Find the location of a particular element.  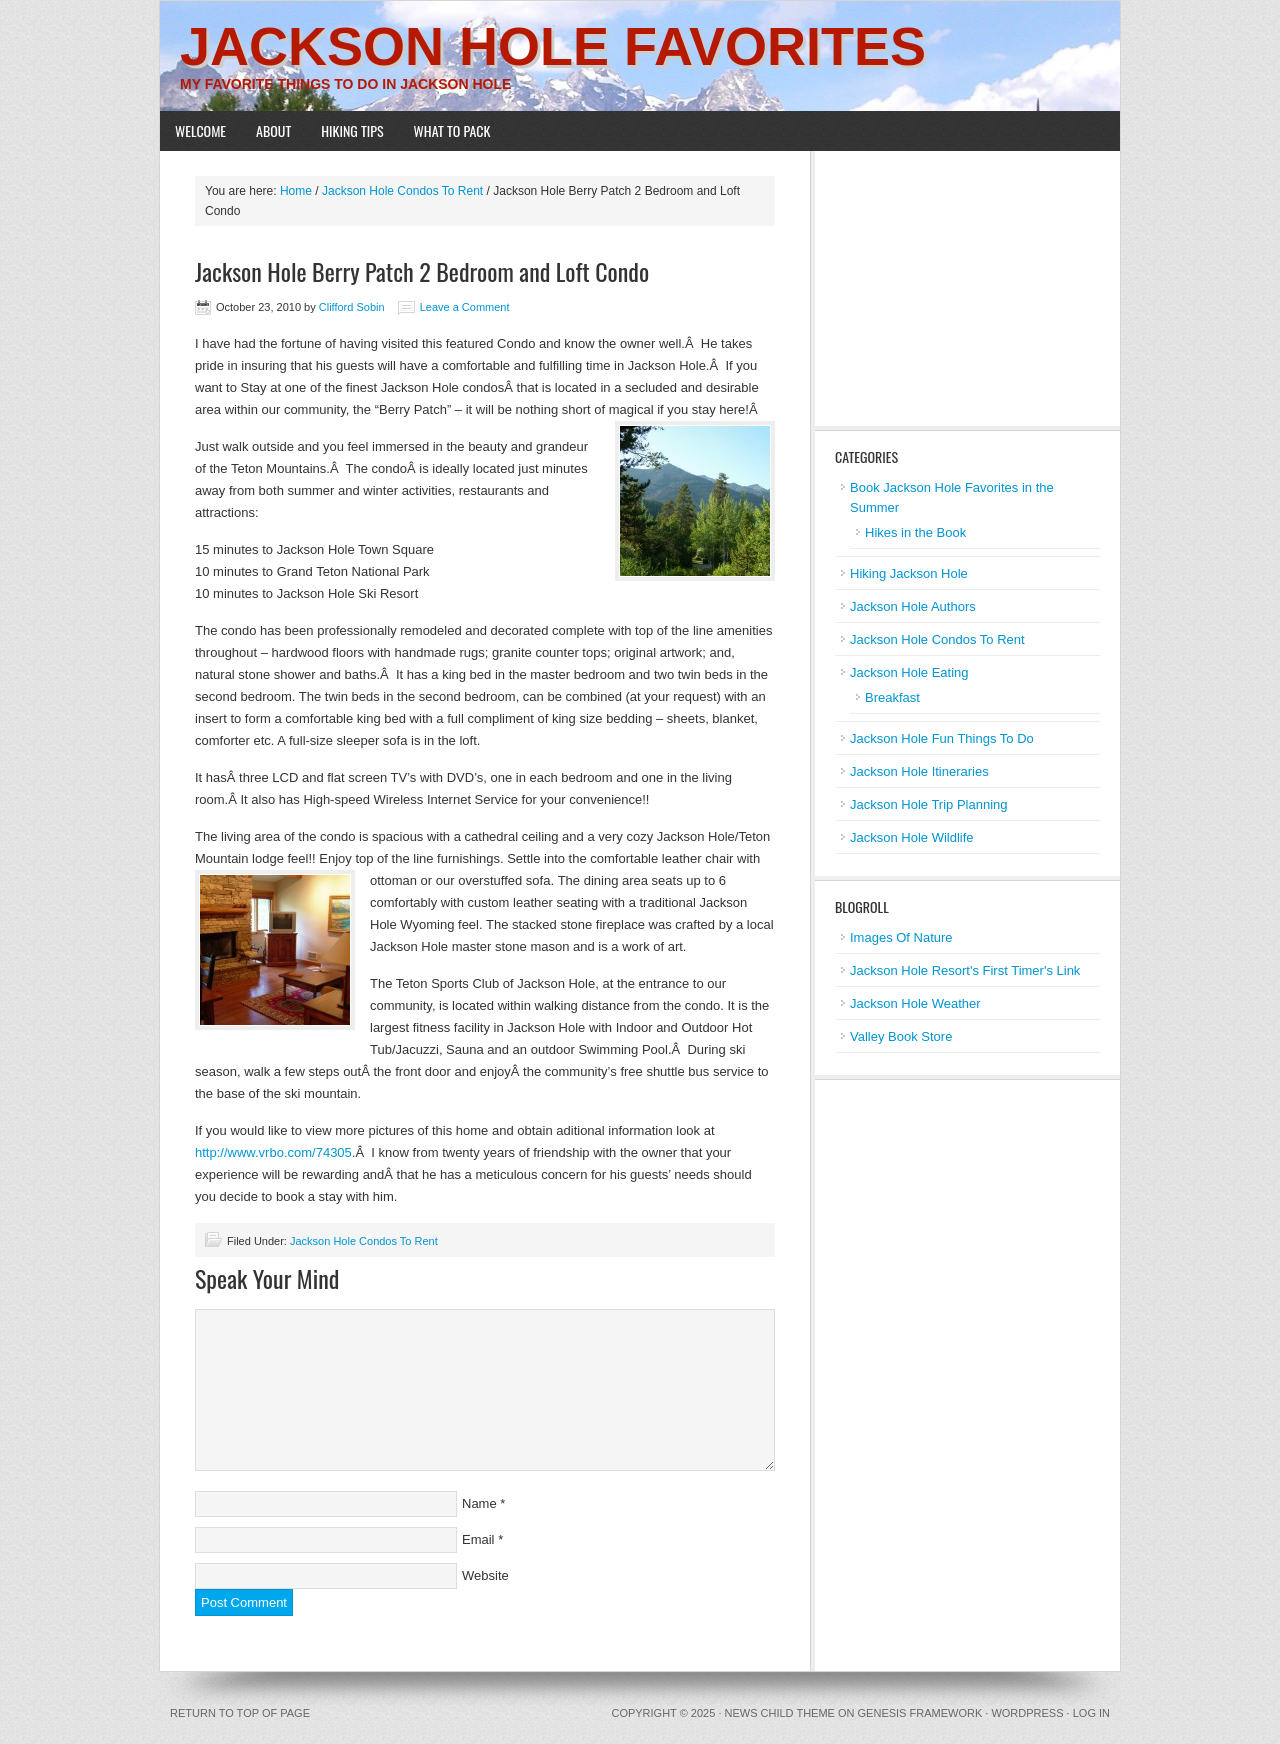

Jackson Hole Trip Planning is located at coordinates (929, 804).